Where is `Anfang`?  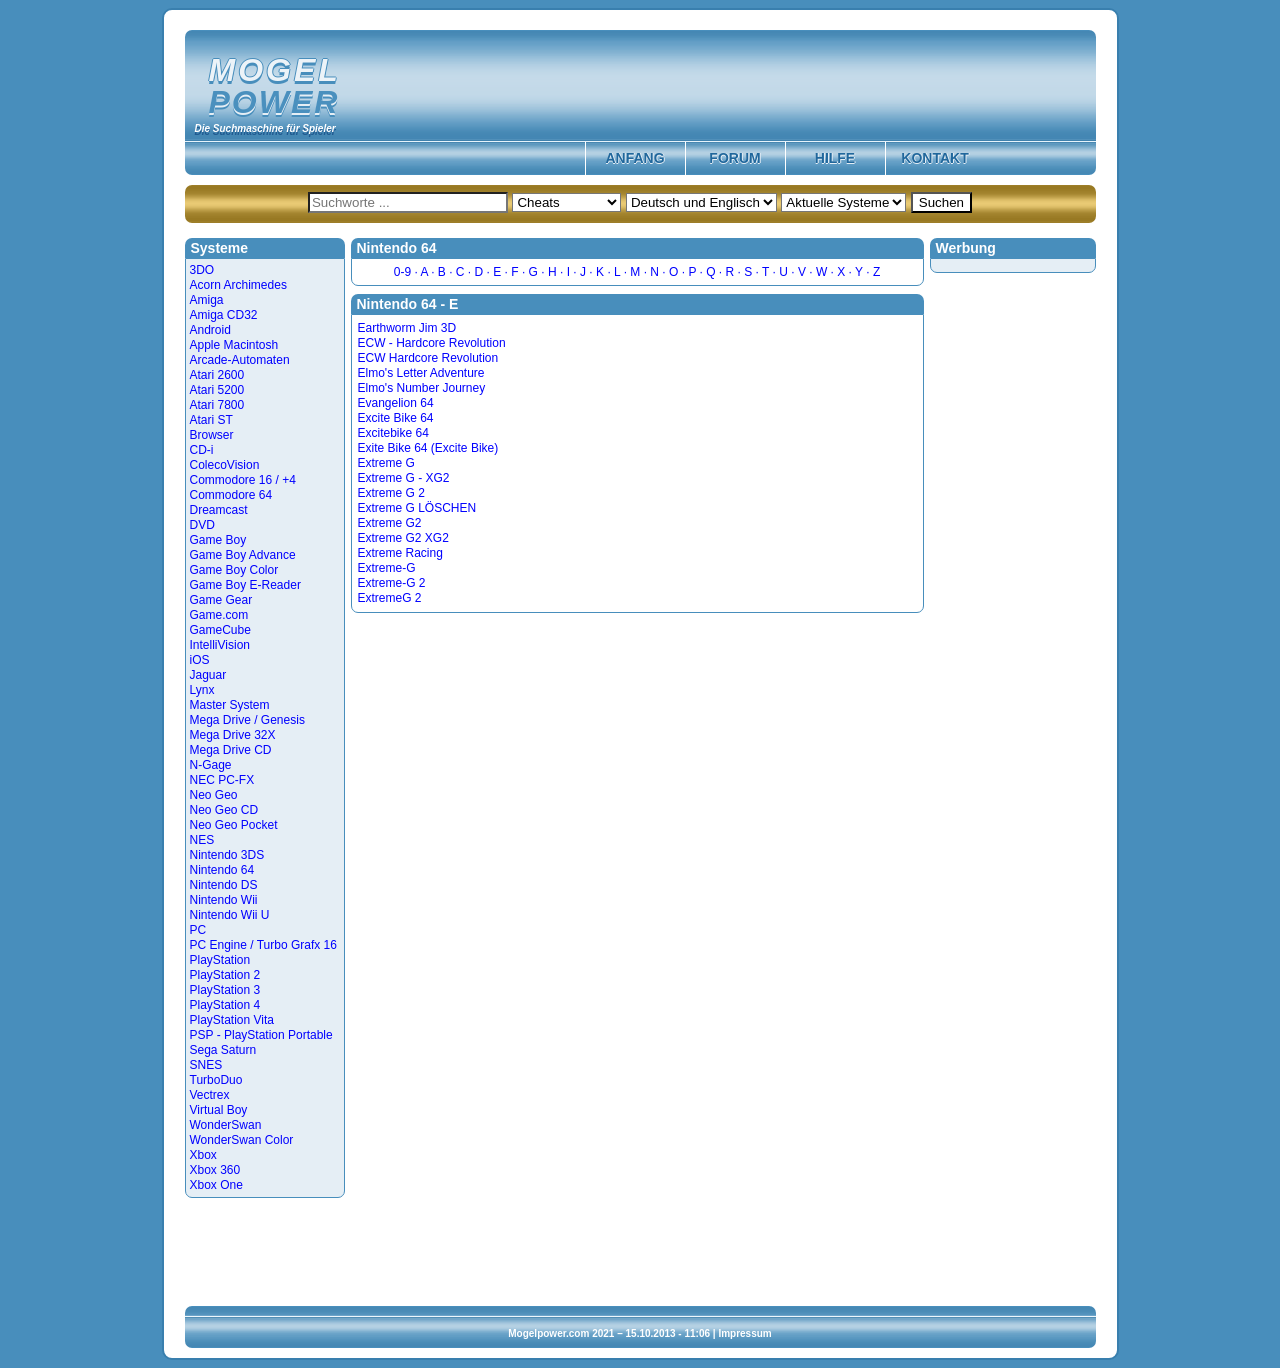
Anfang is located at coordinates (634, 158).